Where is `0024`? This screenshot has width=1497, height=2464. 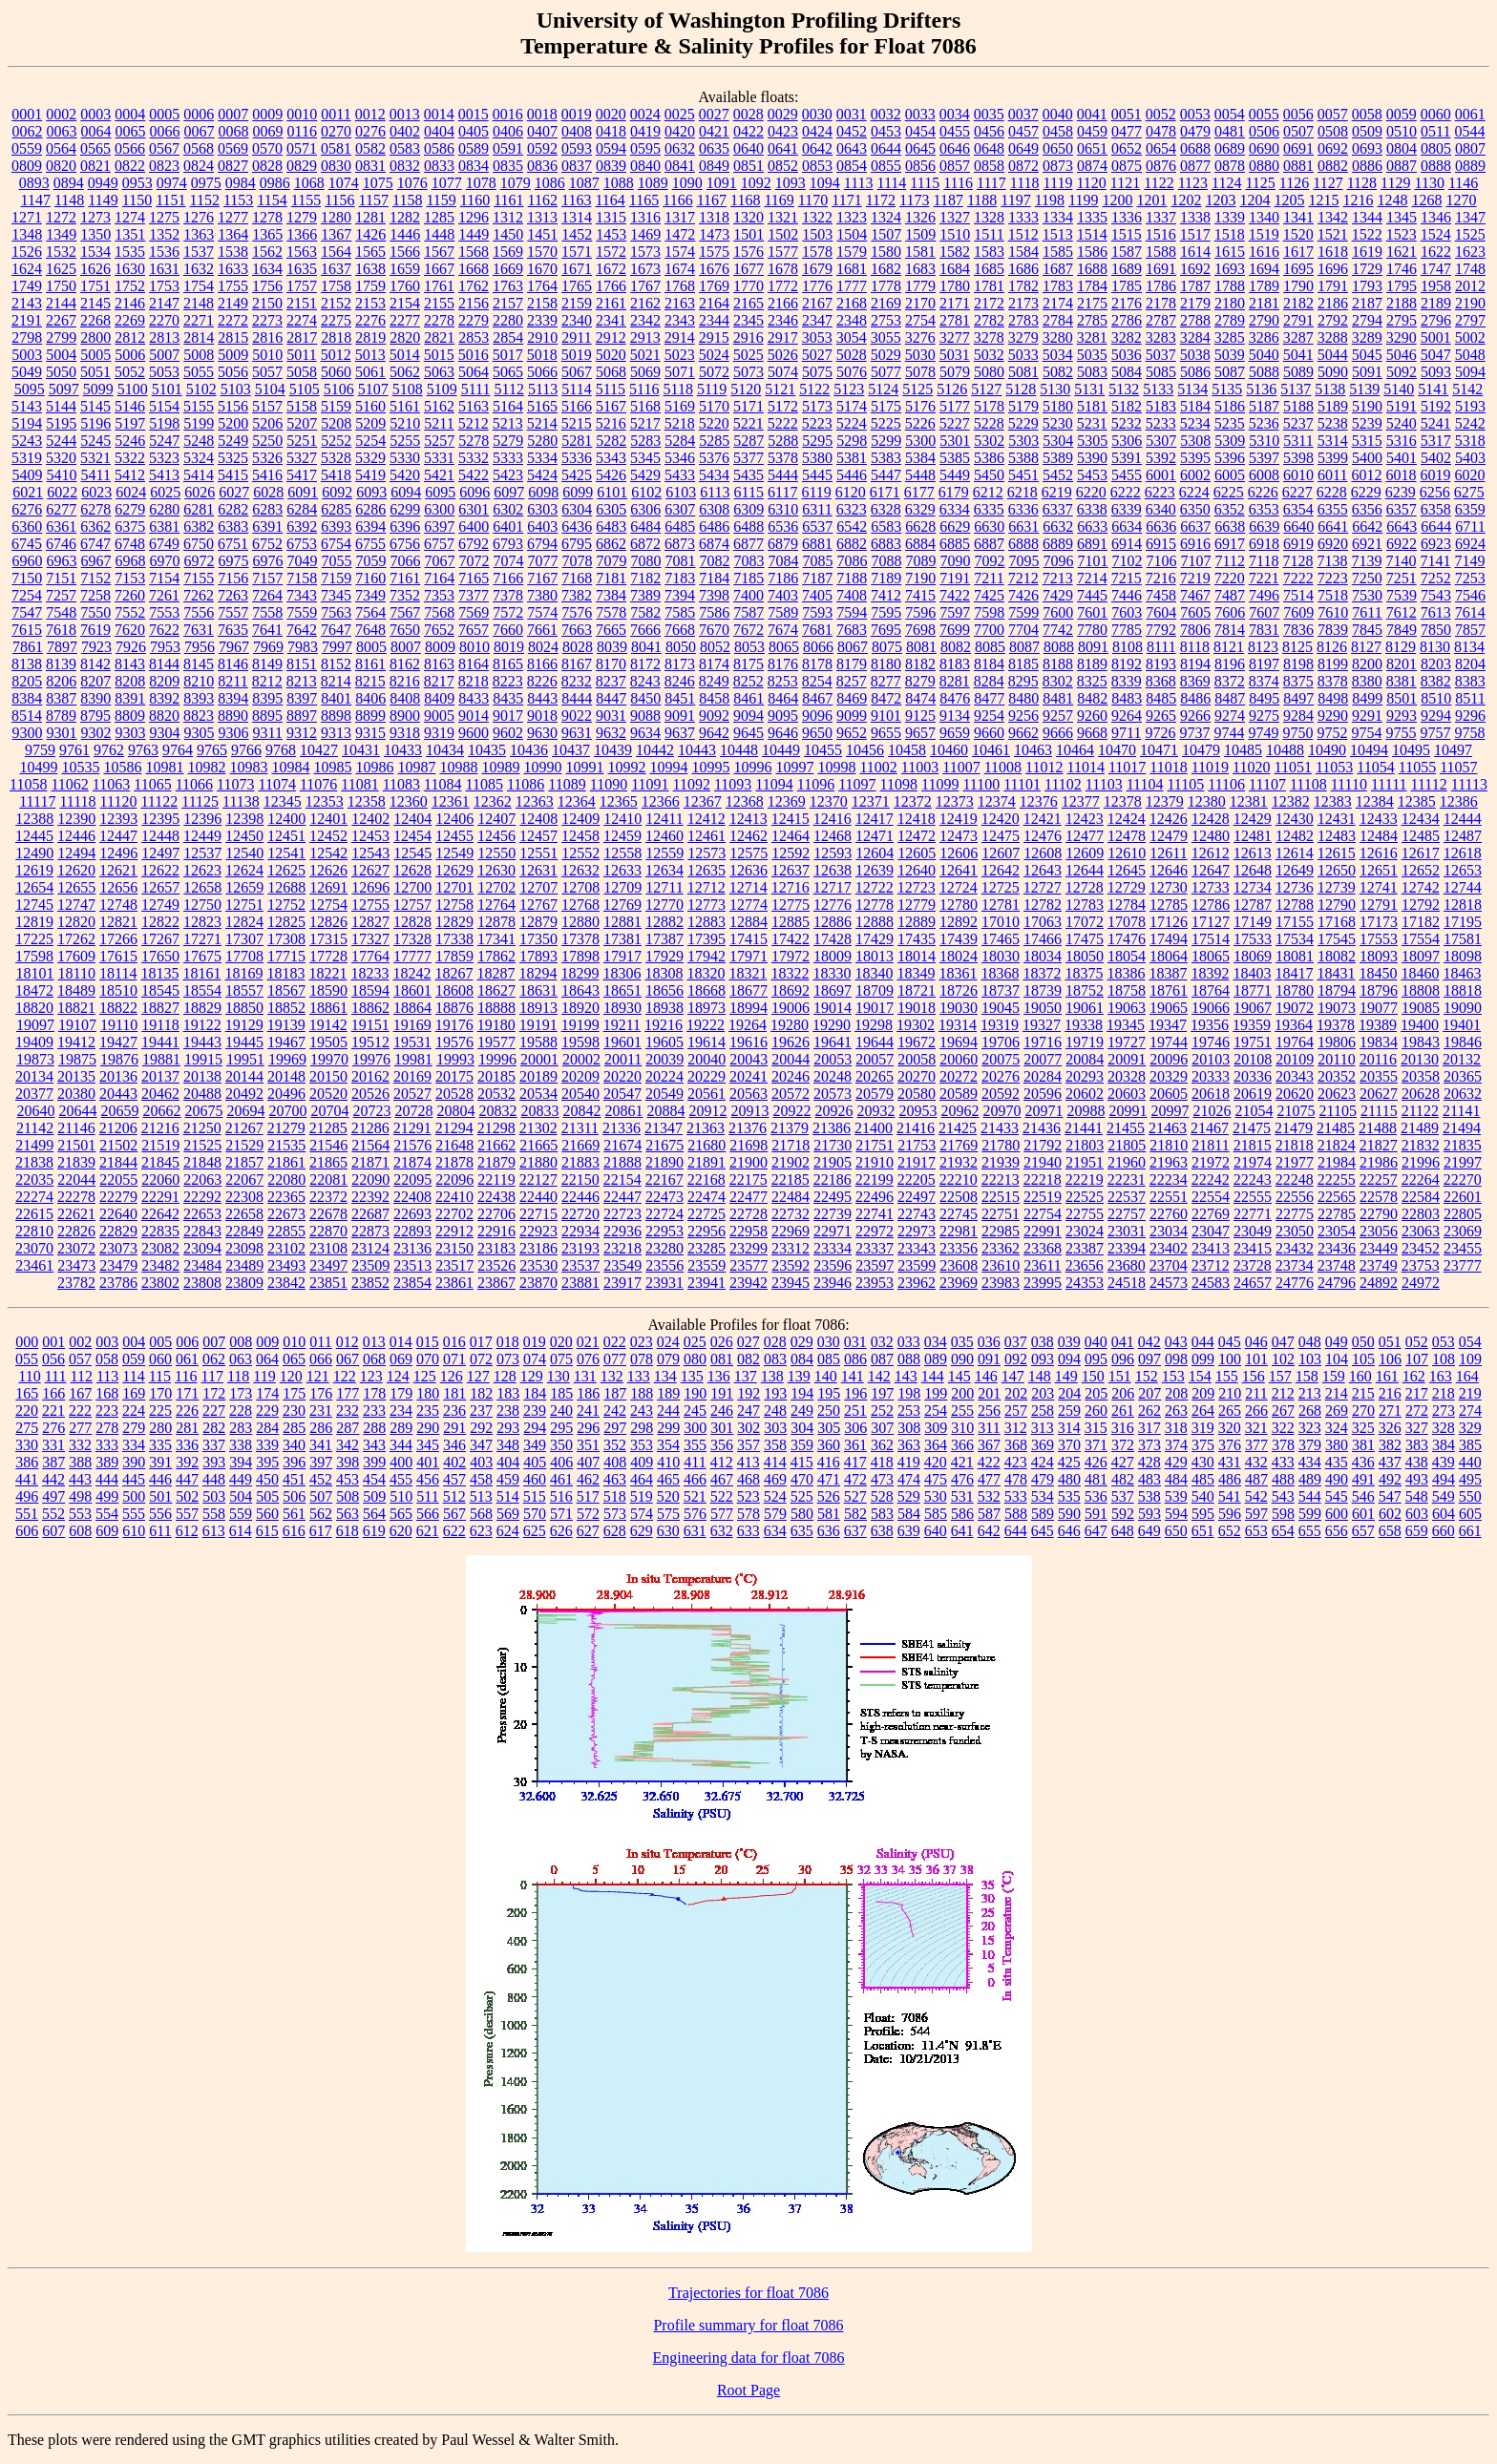 0024 is located at coordinates (645, 114).